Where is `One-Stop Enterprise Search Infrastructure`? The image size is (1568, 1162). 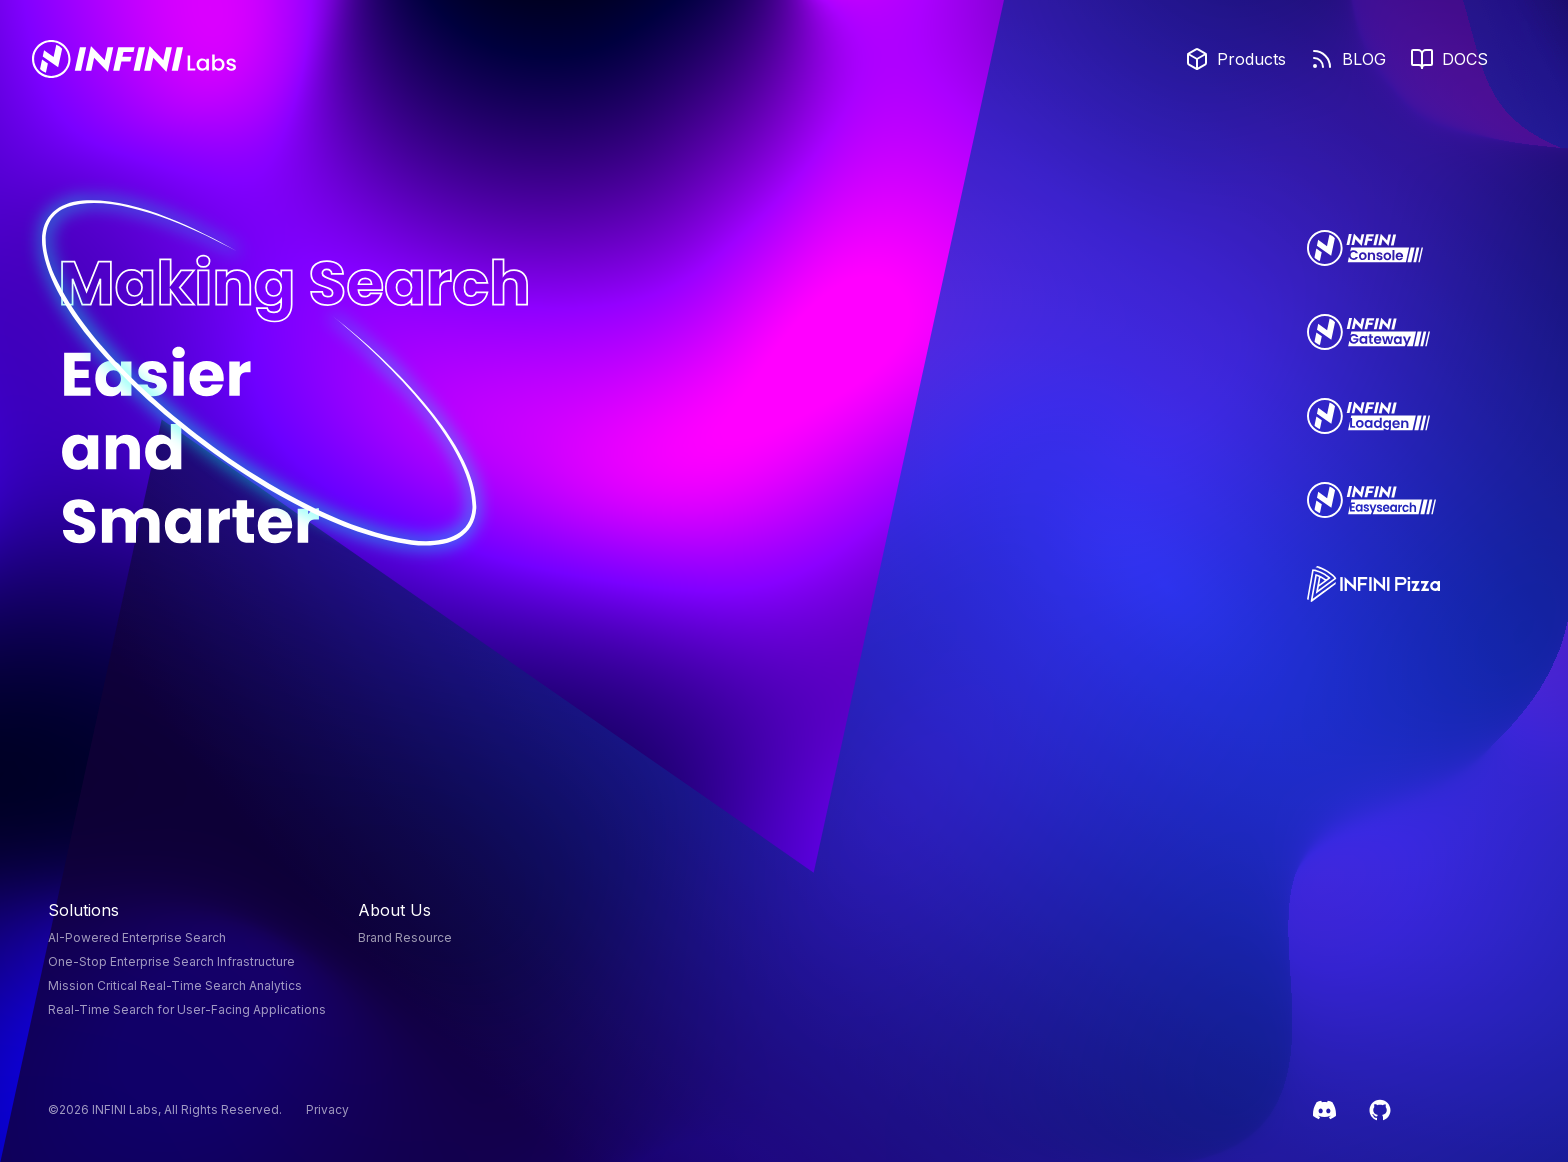
One-Stop Enterprise Search Infrastructure is located at coordinates (171, 961).